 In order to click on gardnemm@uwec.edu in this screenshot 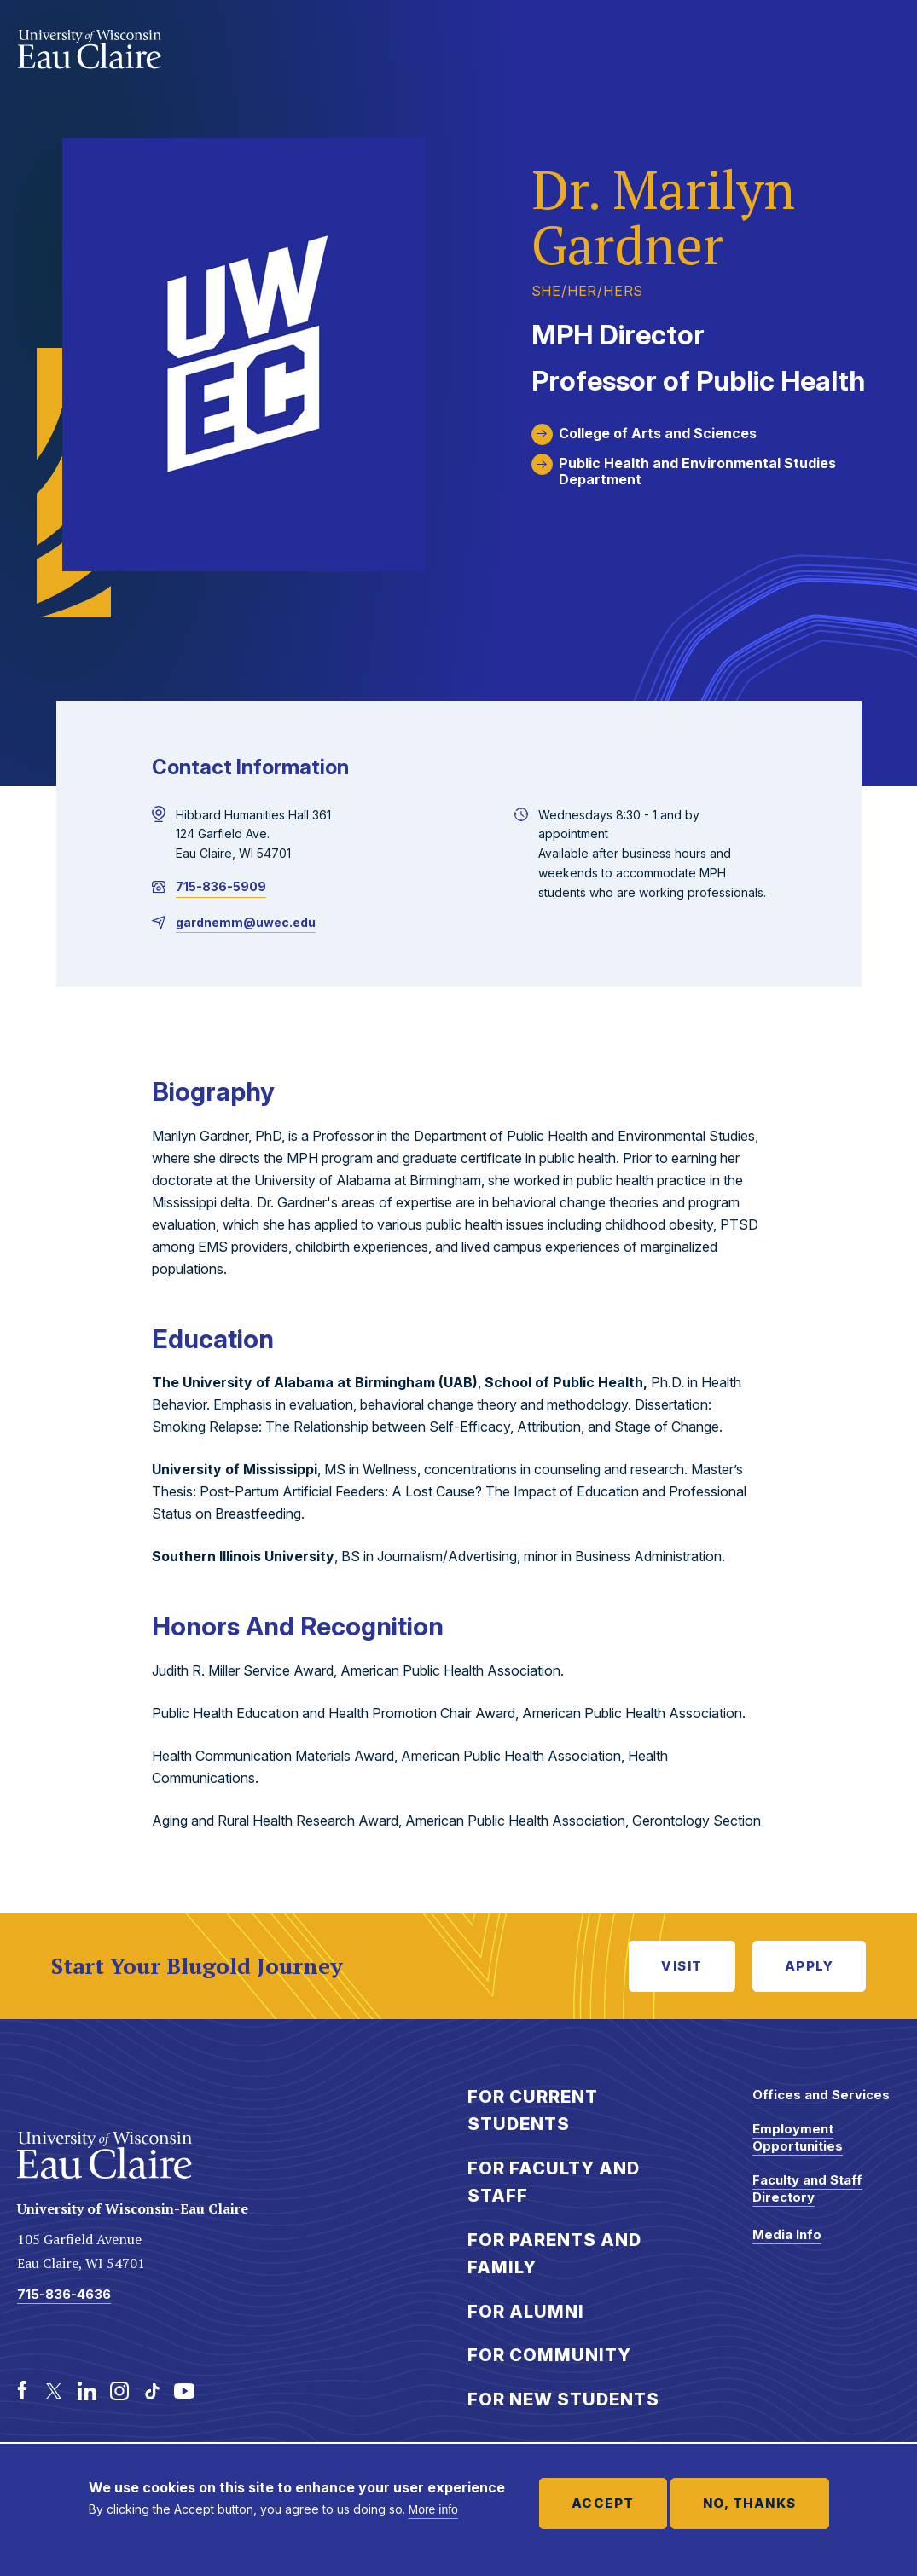, I will do `click(246, 922)`.